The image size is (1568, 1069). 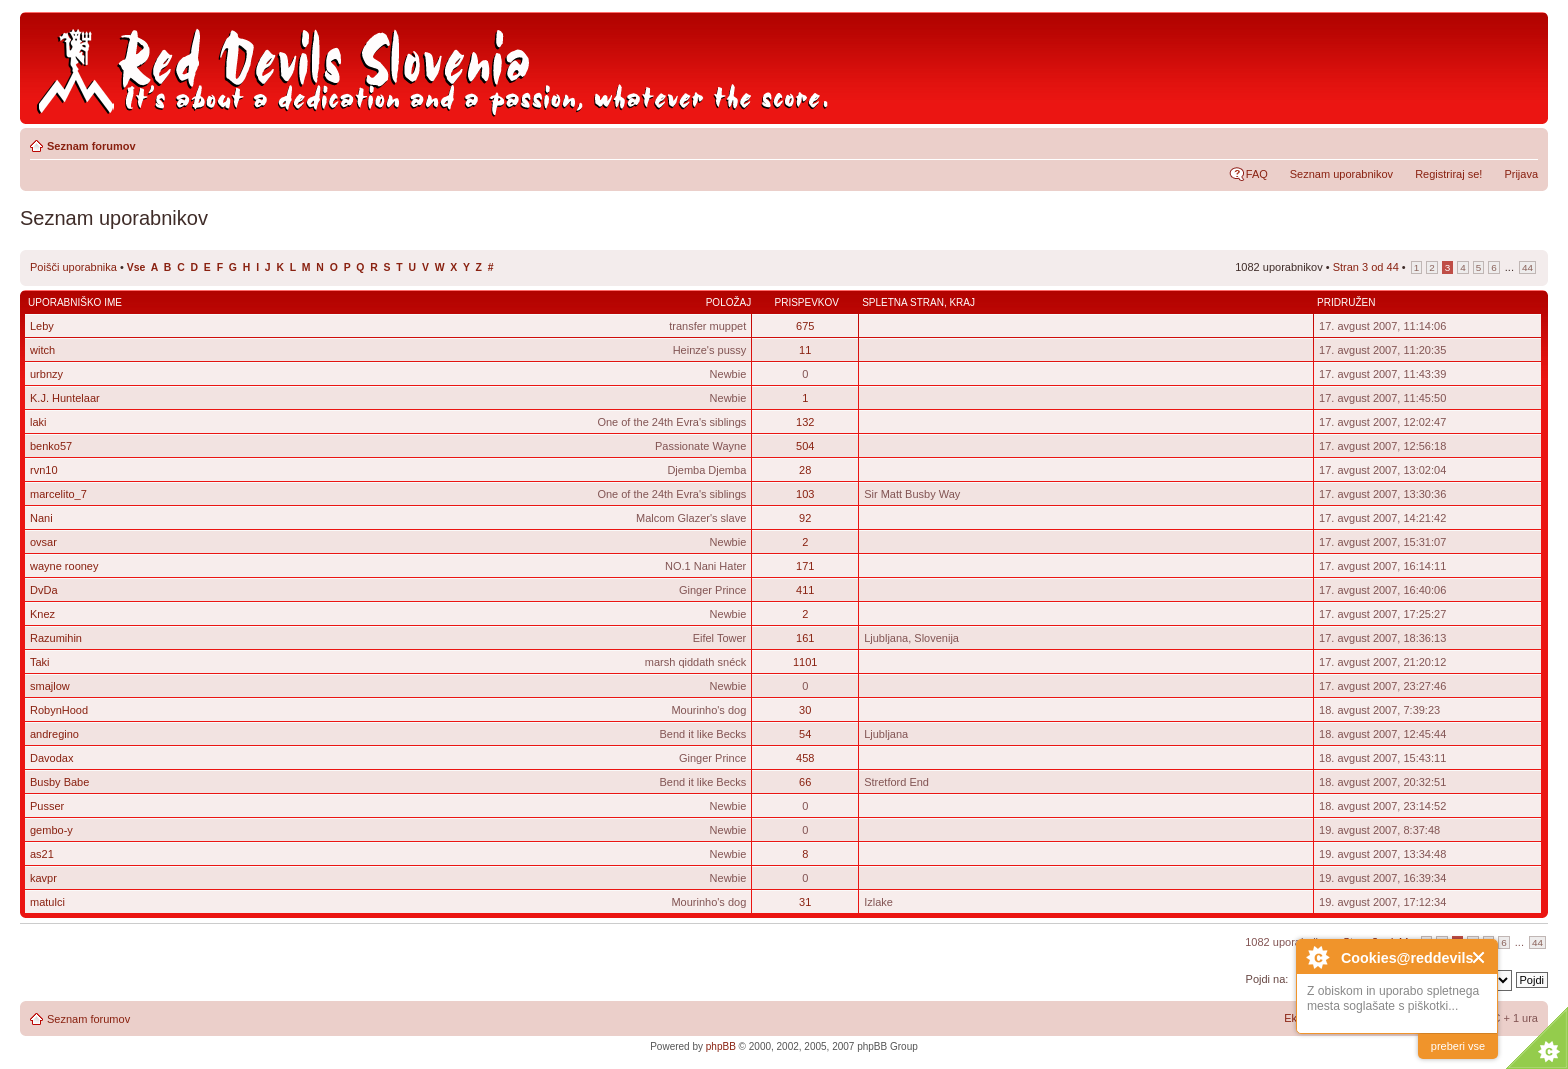 I want to click on urbnzy, so click(x=46, y=374).